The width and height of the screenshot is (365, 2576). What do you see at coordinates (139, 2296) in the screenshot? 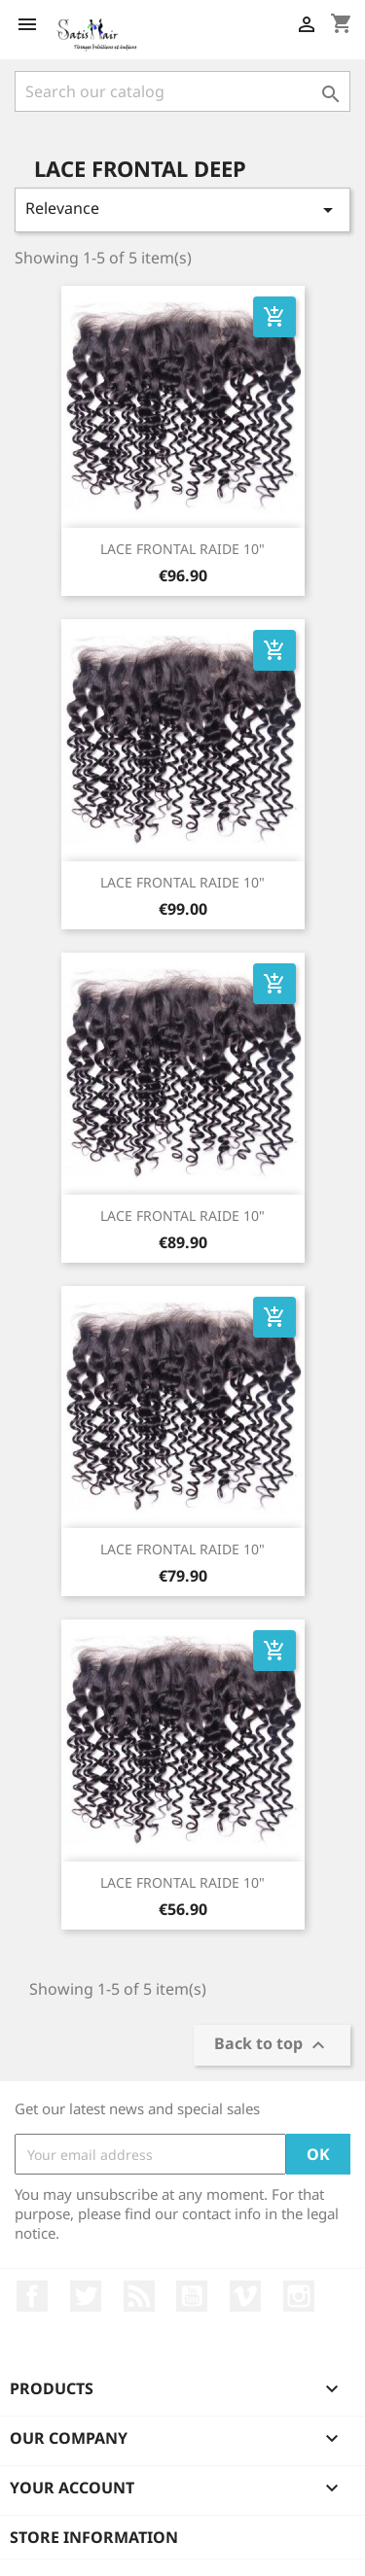
I see `Rss` at bounding box center [139, 2296].